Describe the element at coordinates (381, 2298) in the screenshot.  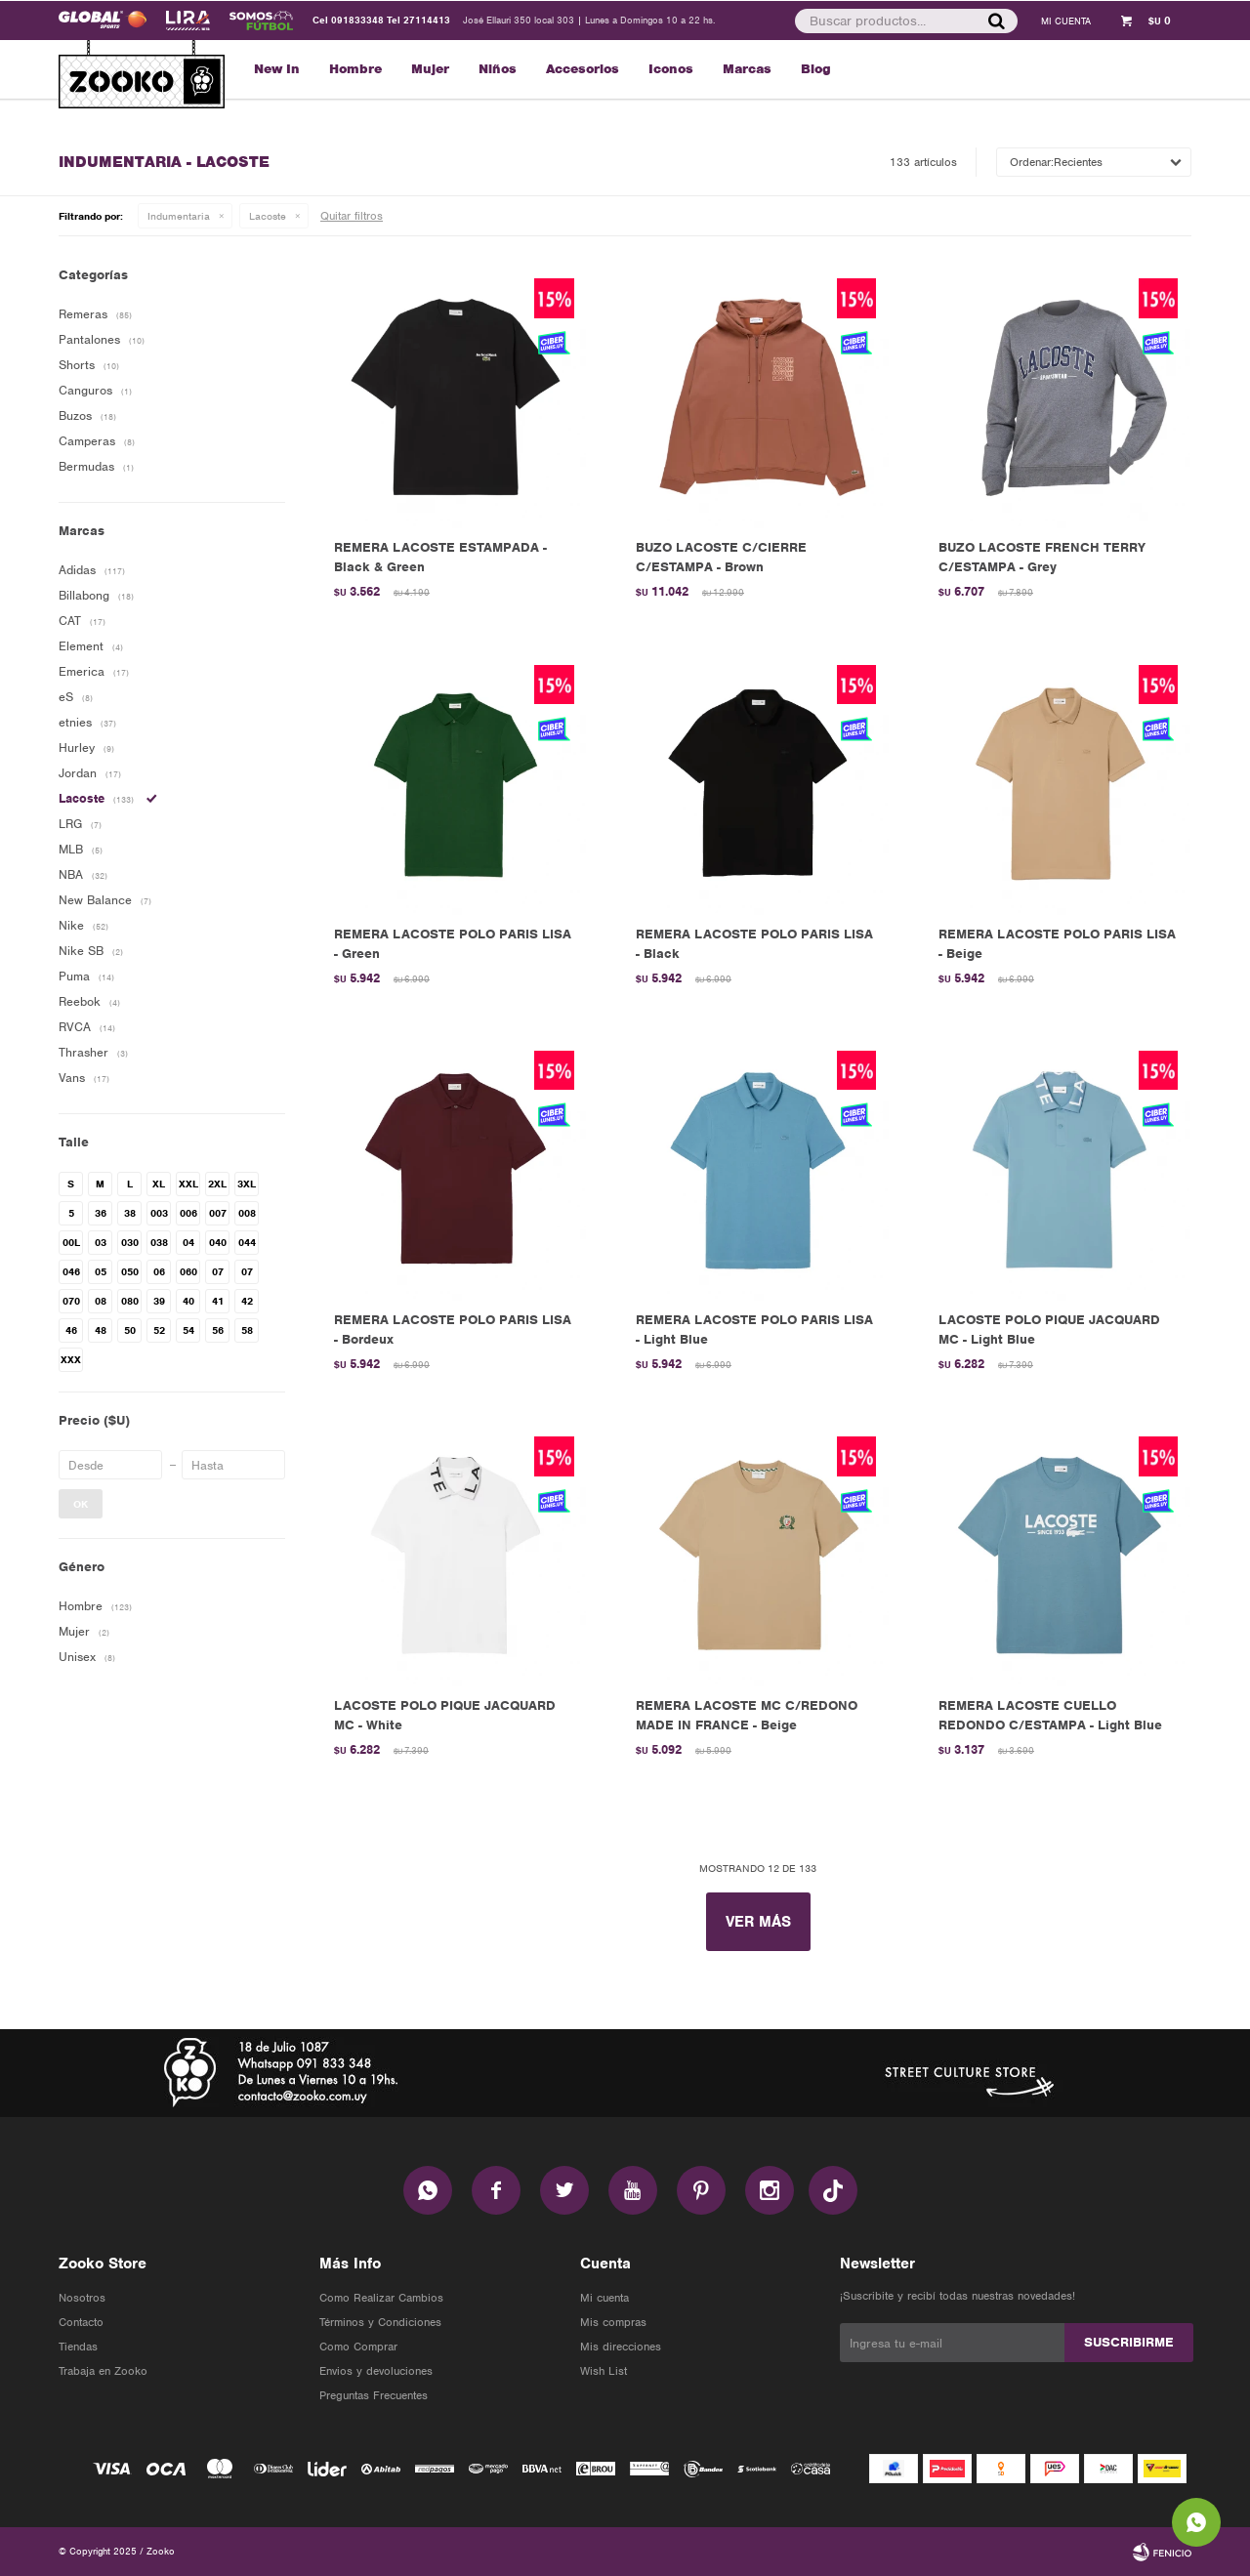
I see `Como Realizar Cambios` at that location.